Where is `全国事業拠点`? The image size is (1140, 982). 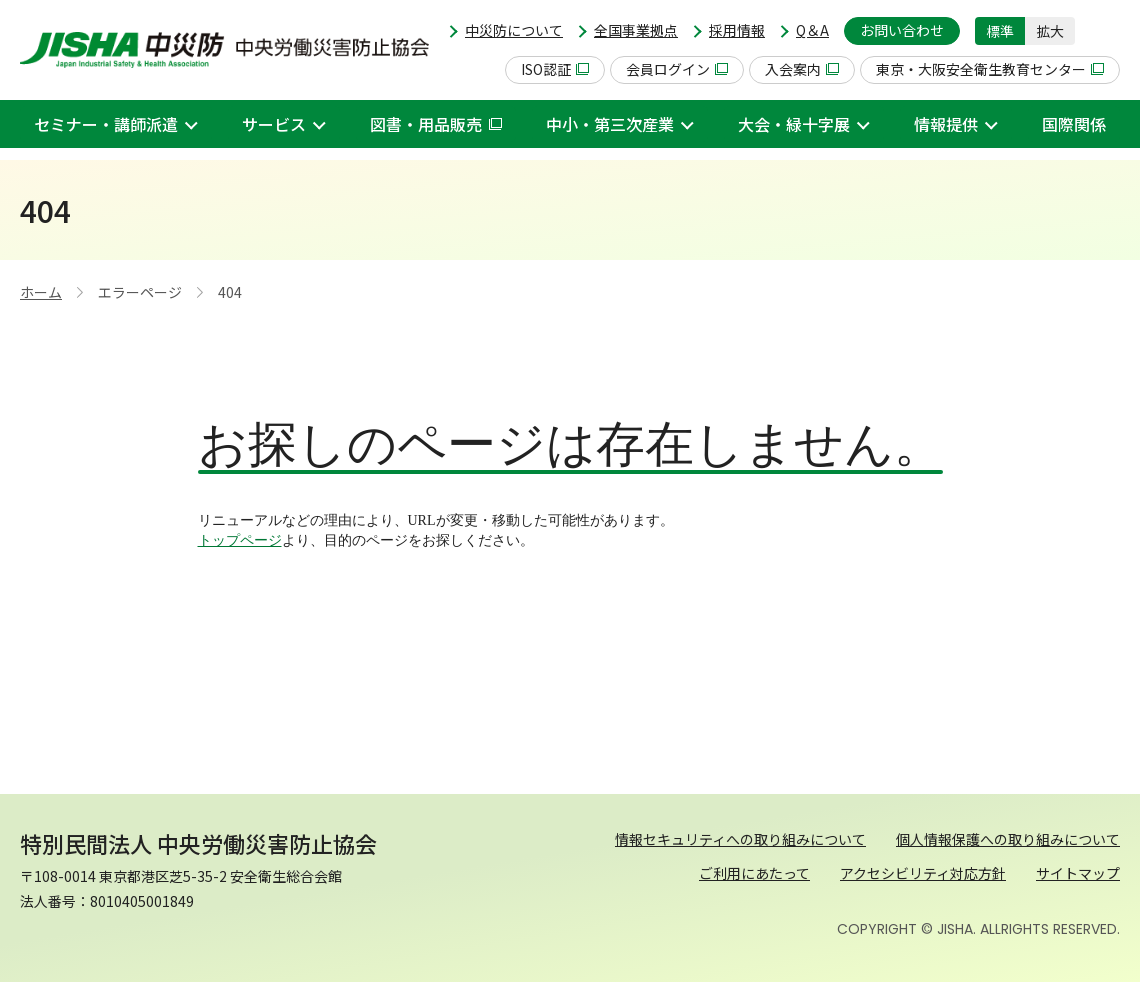 全国事業拠点 is located at coordinates (636, 30).